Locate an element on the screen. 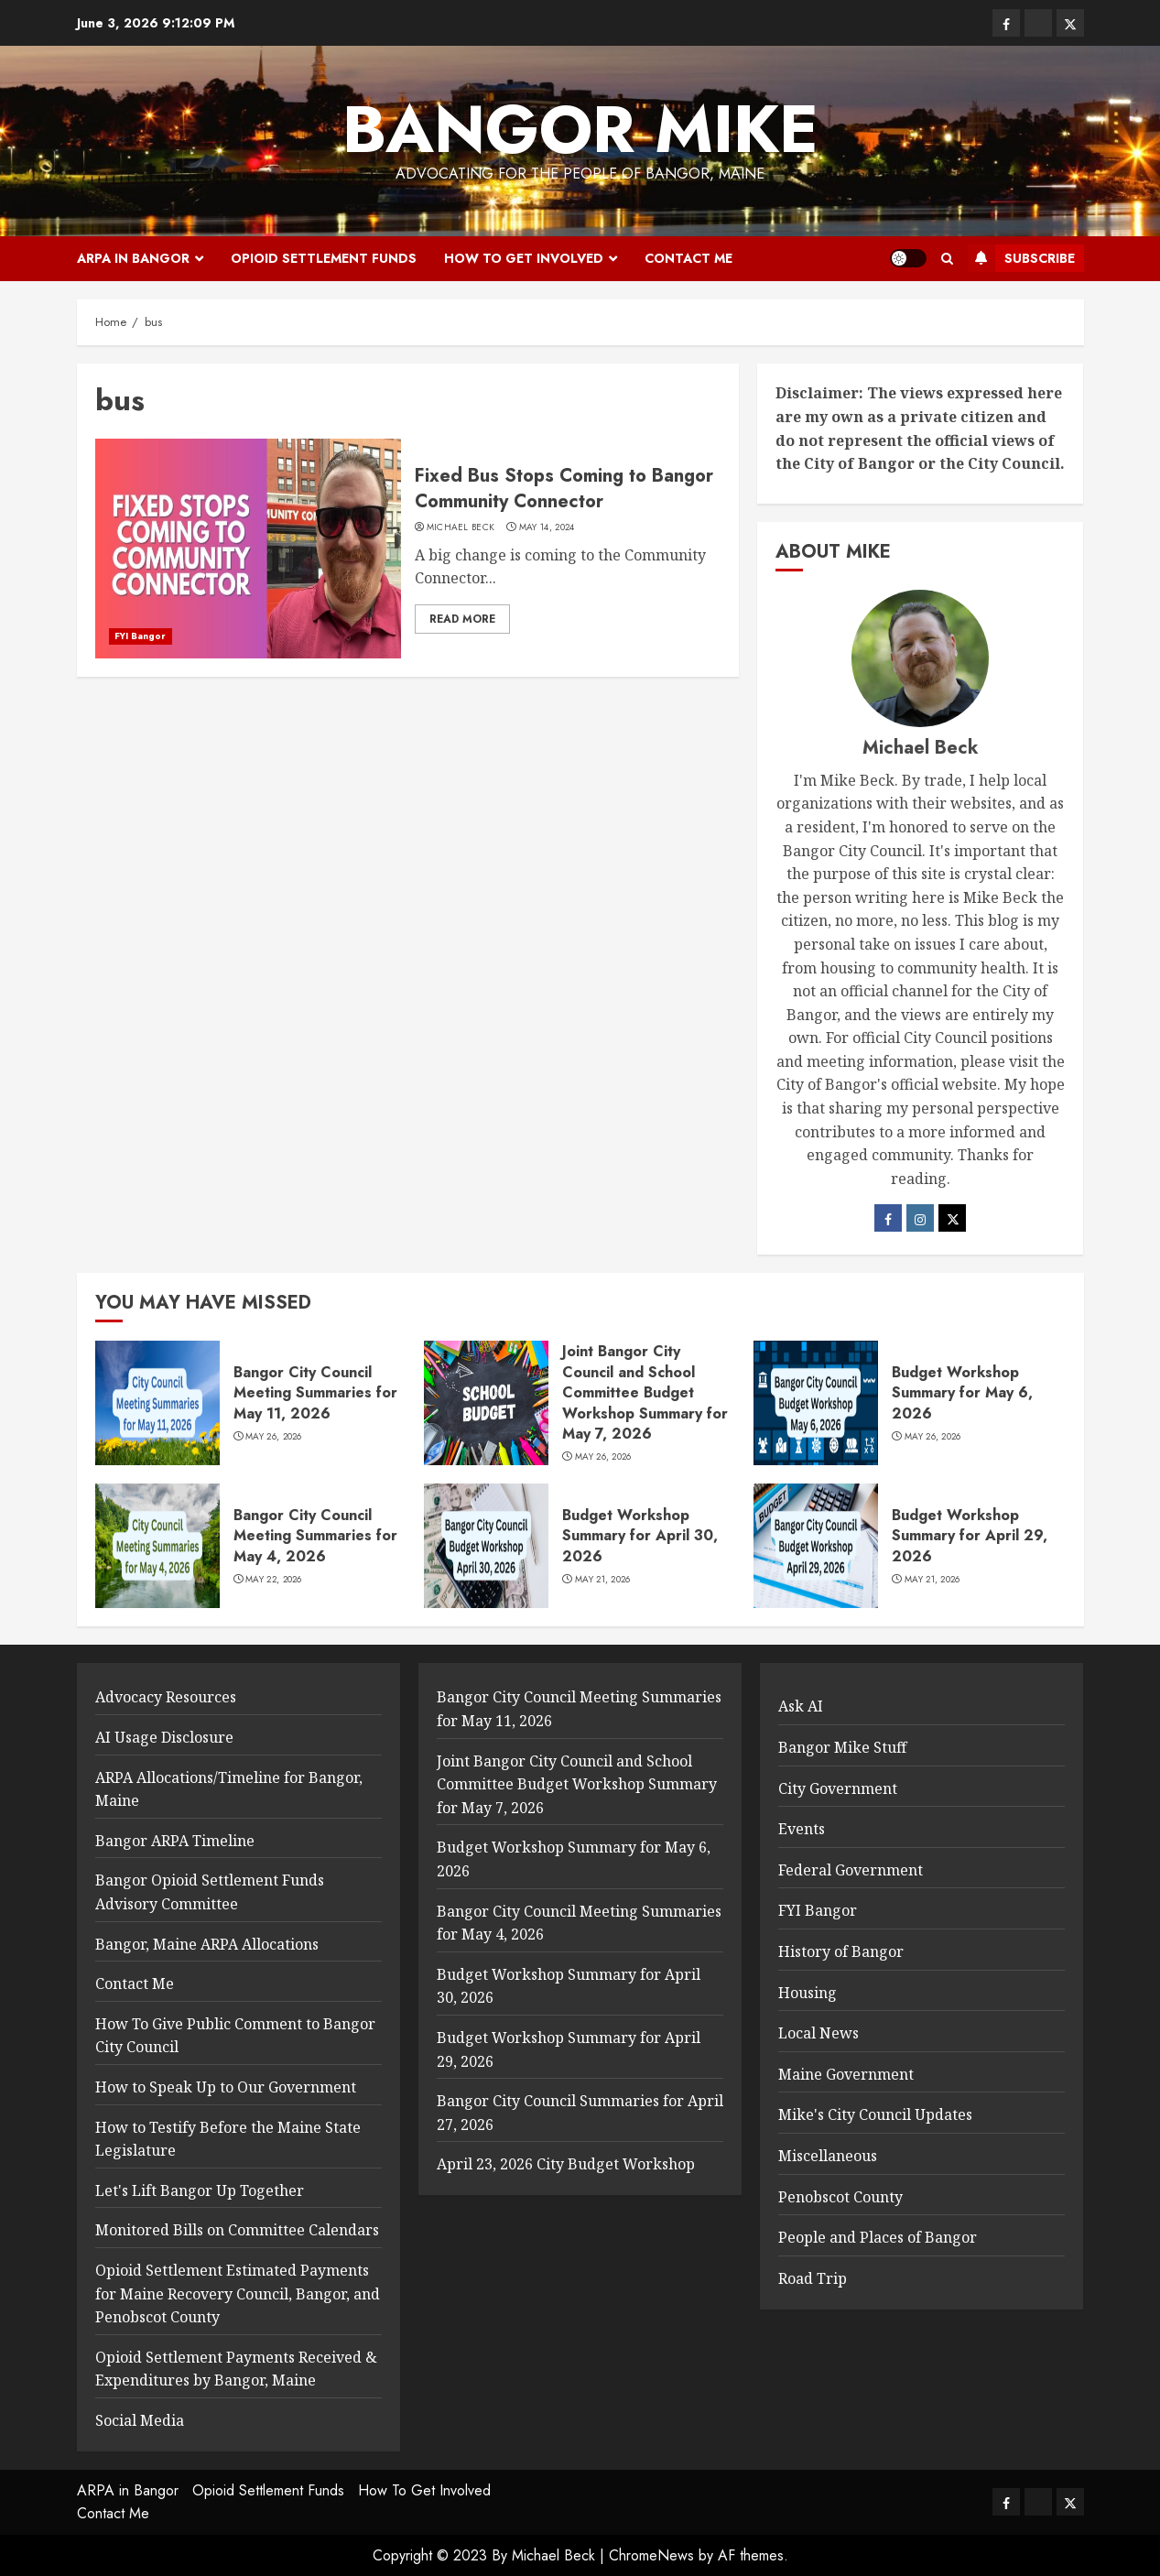 The width and height of the screenshot is (1160, 2576). Subscribe is located at coordinates (1021, 258).